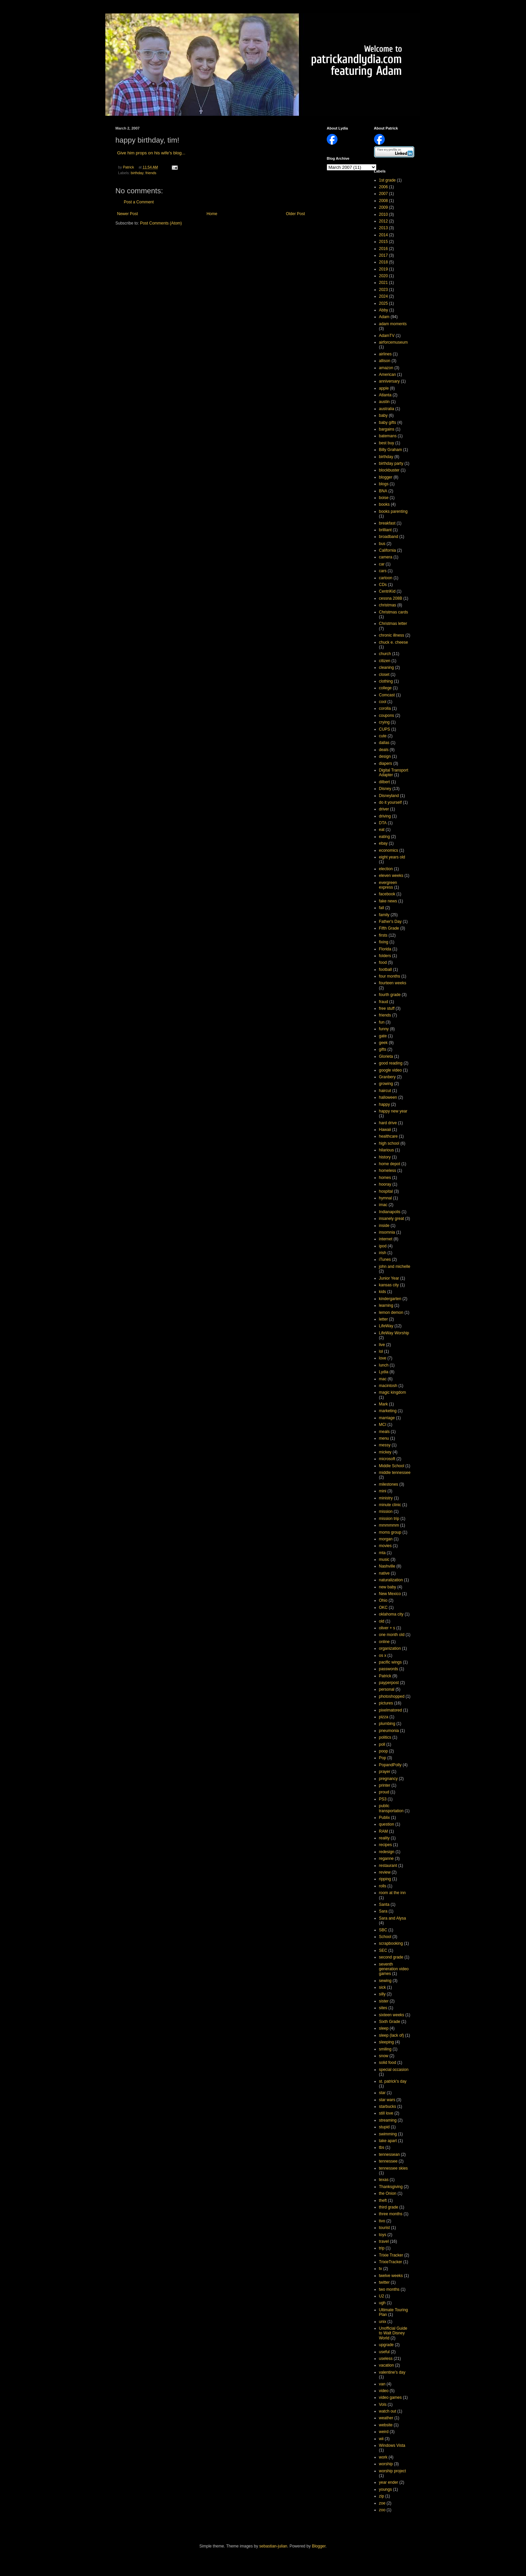  What do you see at coordinates (383, 214) in the screenshot?
I see `2010` at bounding box center [383, 214].